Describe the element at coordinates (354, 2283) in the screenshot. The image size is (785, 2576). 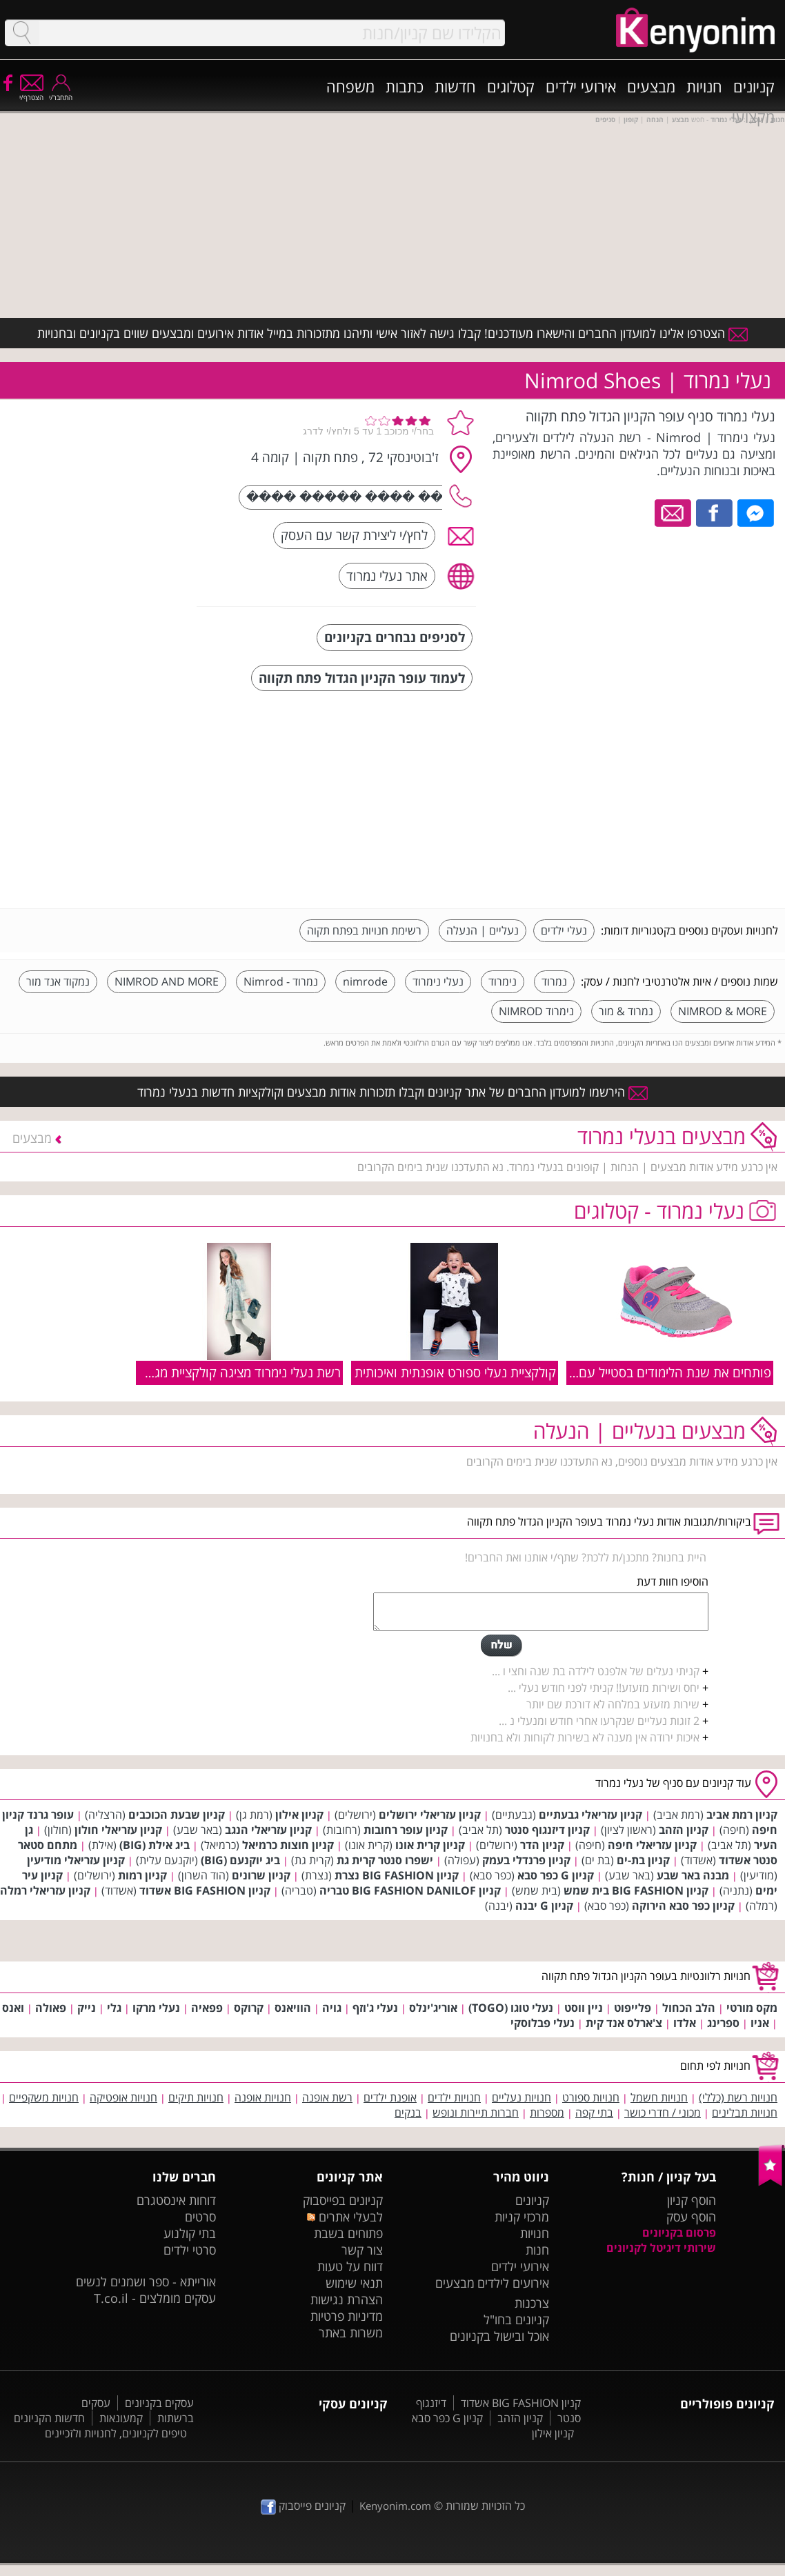
I see `תנאי שימוש` at that location.